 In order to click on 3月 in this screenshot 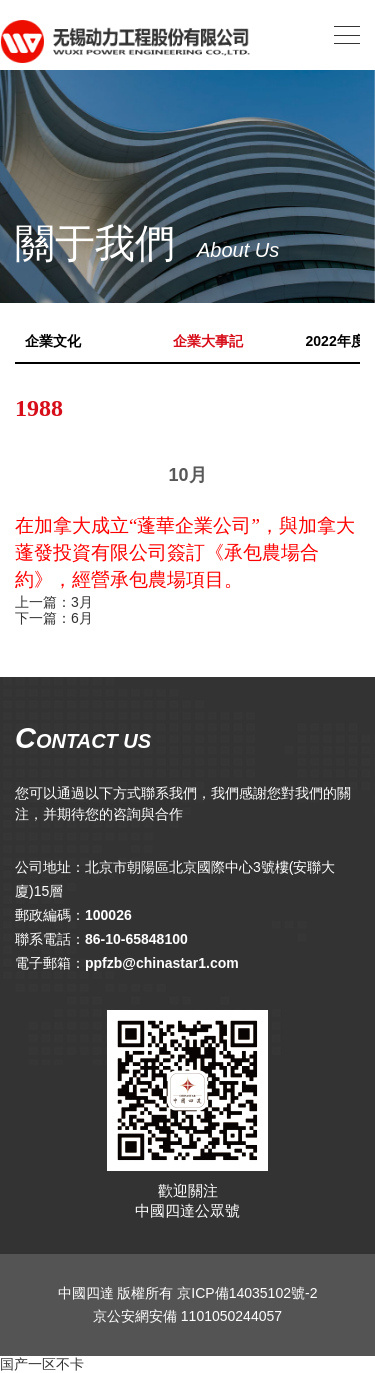, I will do `click(82, 602)`.